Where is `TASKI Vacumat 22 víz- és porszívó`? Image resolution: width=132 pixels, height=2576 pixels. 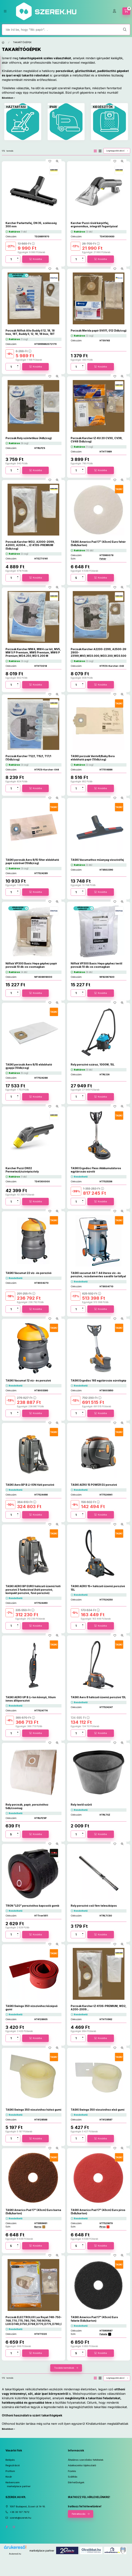 TASKI Vacumat 22 víz- és porszívó is located at coordinates (29, 1272).